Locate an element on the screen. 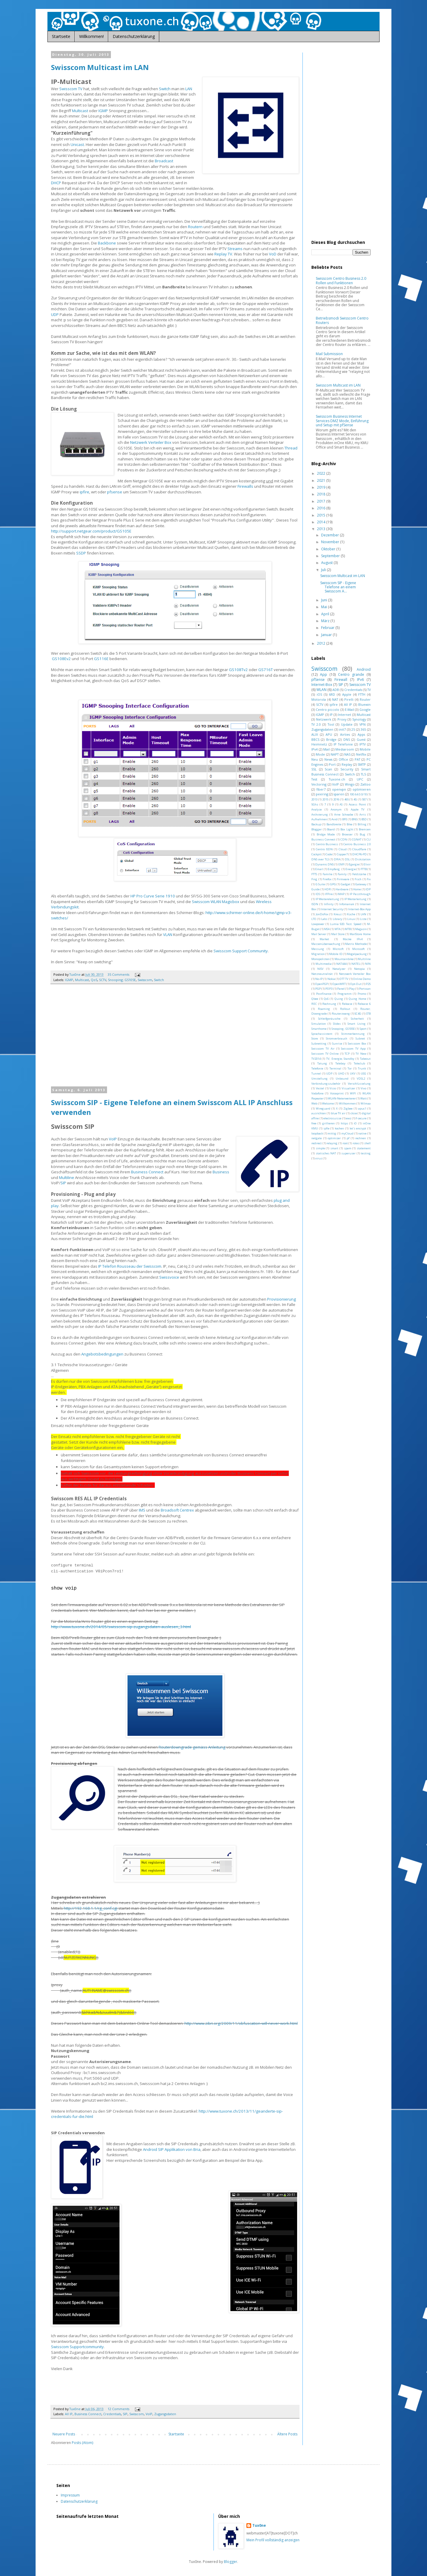 This screenshot has height=2576, width=427. Bandbreite is located at coordinates (333, 824).